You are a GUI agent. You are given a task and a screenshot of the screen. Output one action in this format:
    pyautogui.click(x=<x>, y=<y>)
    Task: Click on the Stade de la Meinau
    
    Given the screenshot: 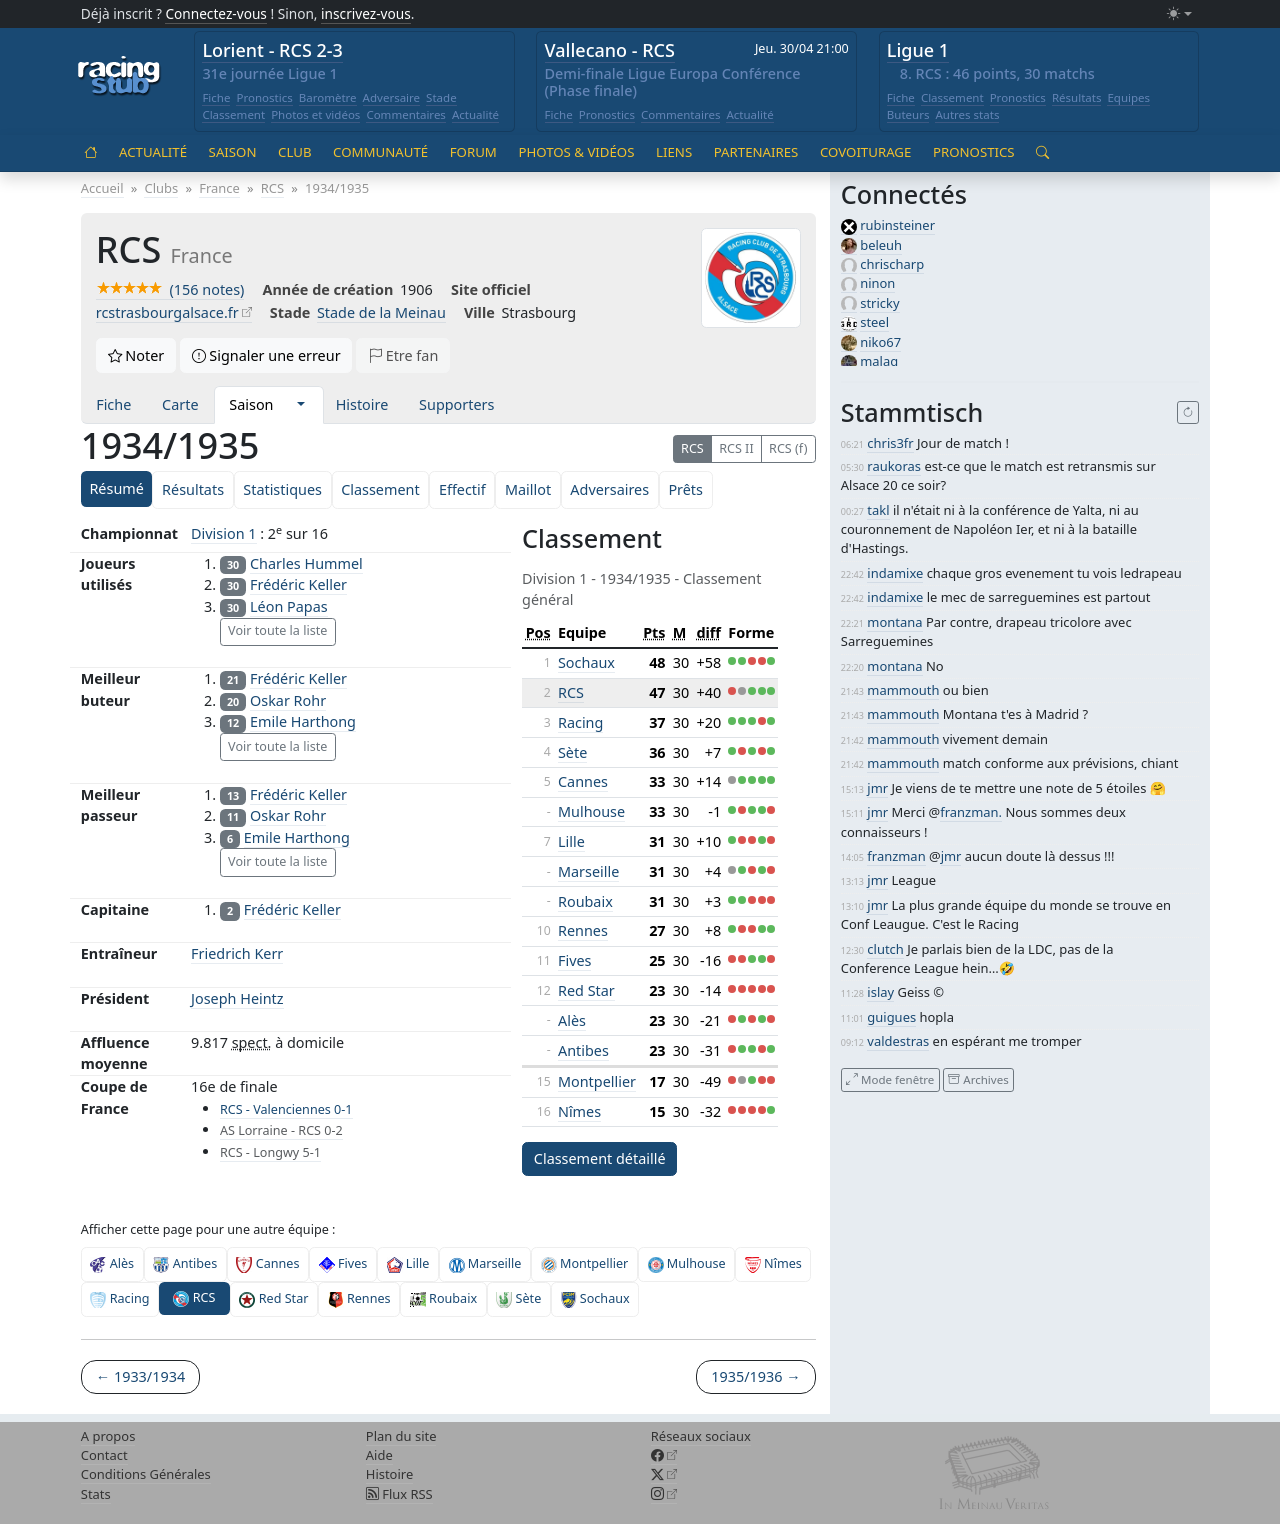 What is the action you would take?
    pyautogui.click(x=381, y=312)
    